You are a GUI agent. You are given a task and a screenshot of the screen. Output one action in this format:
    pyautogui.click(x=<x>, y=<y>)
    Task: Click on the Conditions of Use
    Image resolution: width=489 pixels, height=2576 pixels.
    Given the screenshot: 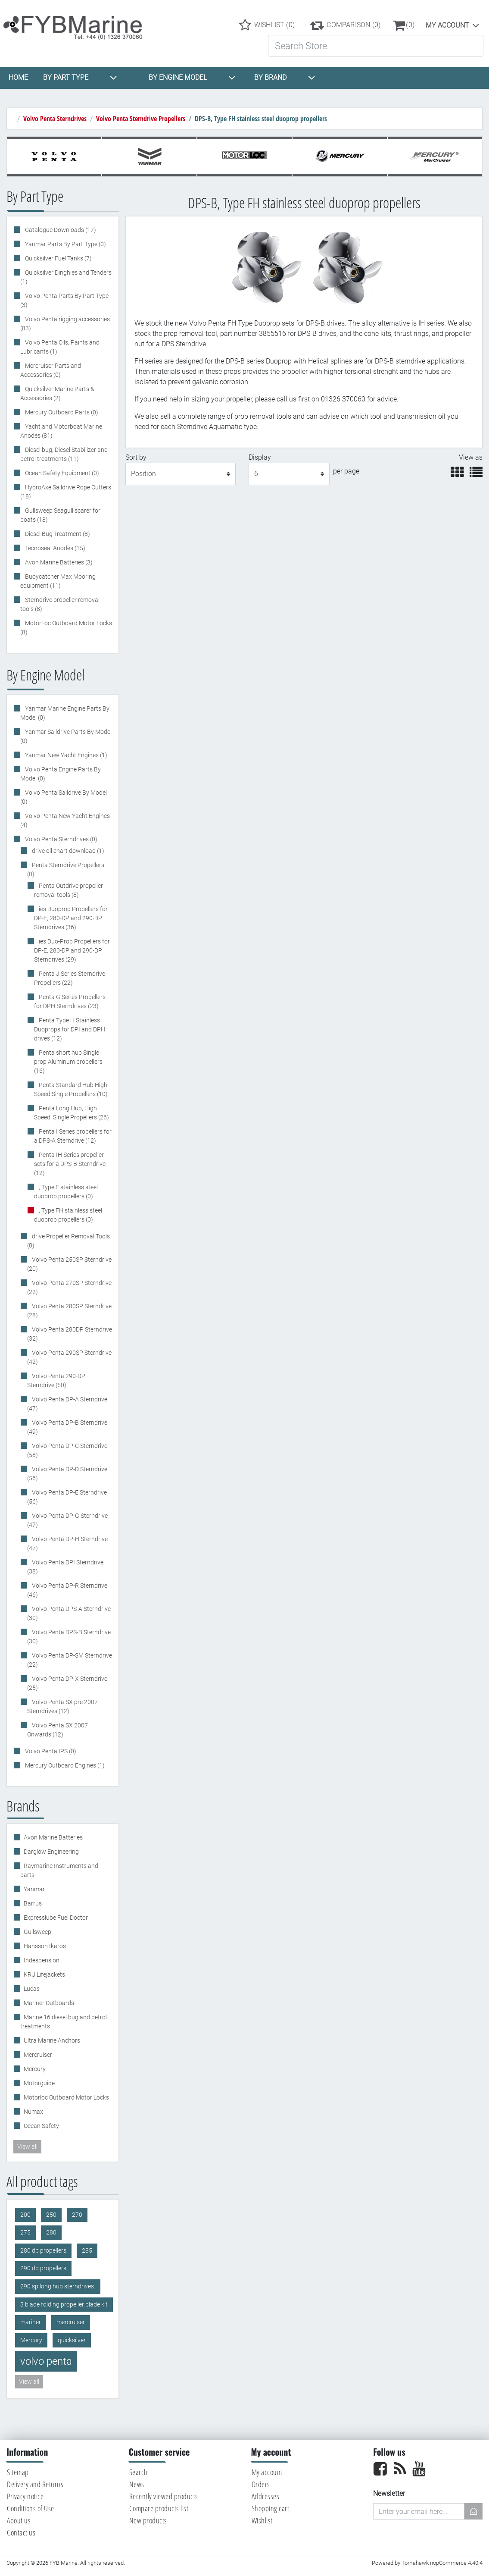 What is the action you would take?
    pyautogui.click(x=30, y=2508)
    